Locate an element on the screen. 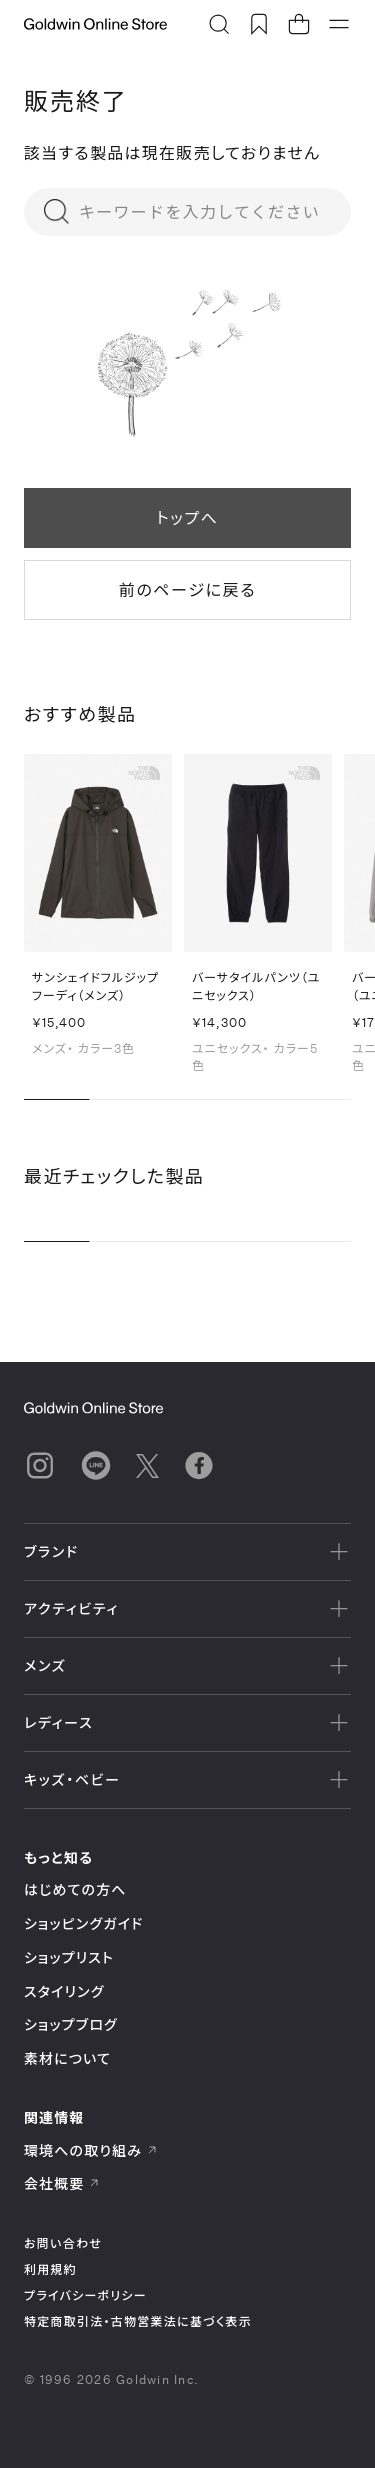  会社概要 is located at coordinates (62, 2183).